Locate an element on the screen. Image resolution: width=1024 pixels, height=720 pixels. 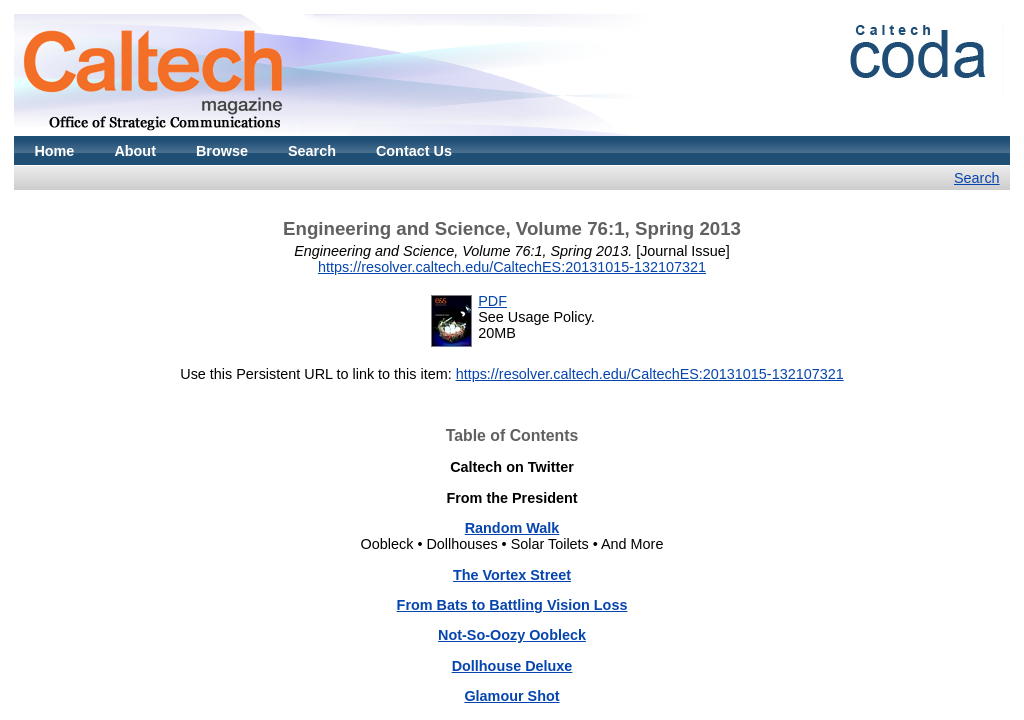
From Bats to Battling Vision Loss is located at coordinates (512, 605).